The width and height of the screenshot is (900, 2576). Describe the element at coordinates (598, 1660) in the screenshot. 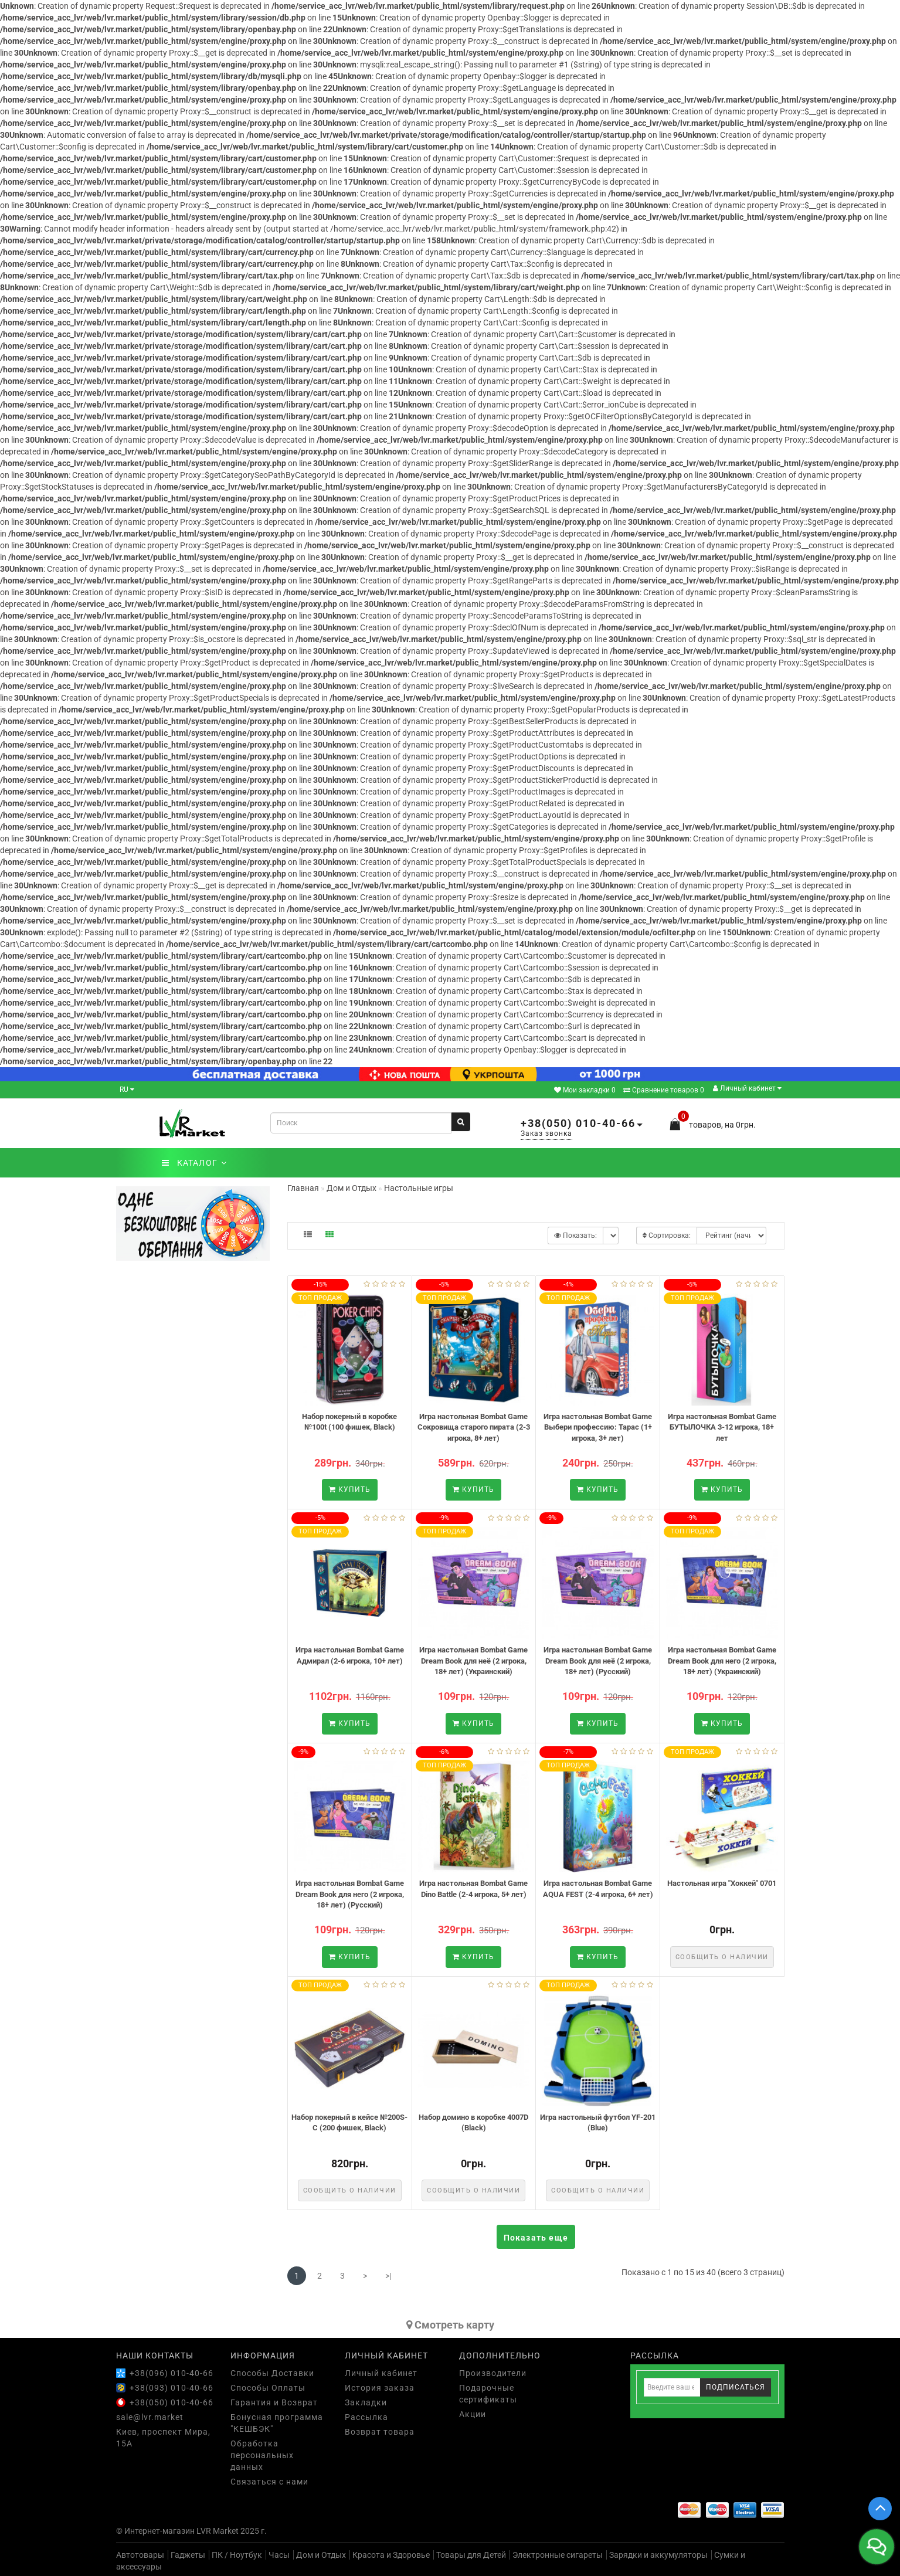

I see `Игра настольная Bombat Game Dream Book для неё (2 игрока, 18+ лет) (Русский)` at that location.